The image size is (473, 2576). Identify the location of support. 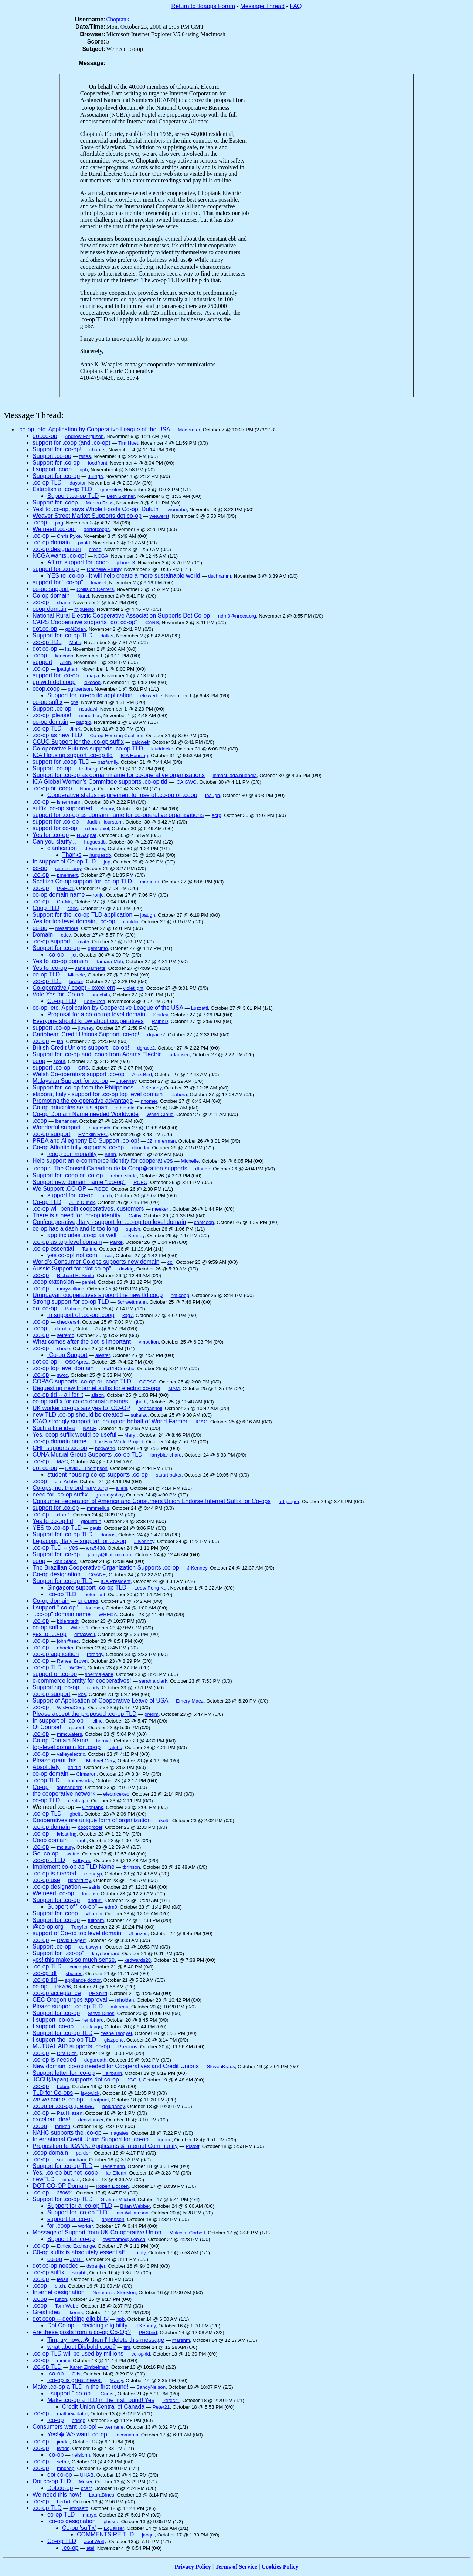
(42, 662).